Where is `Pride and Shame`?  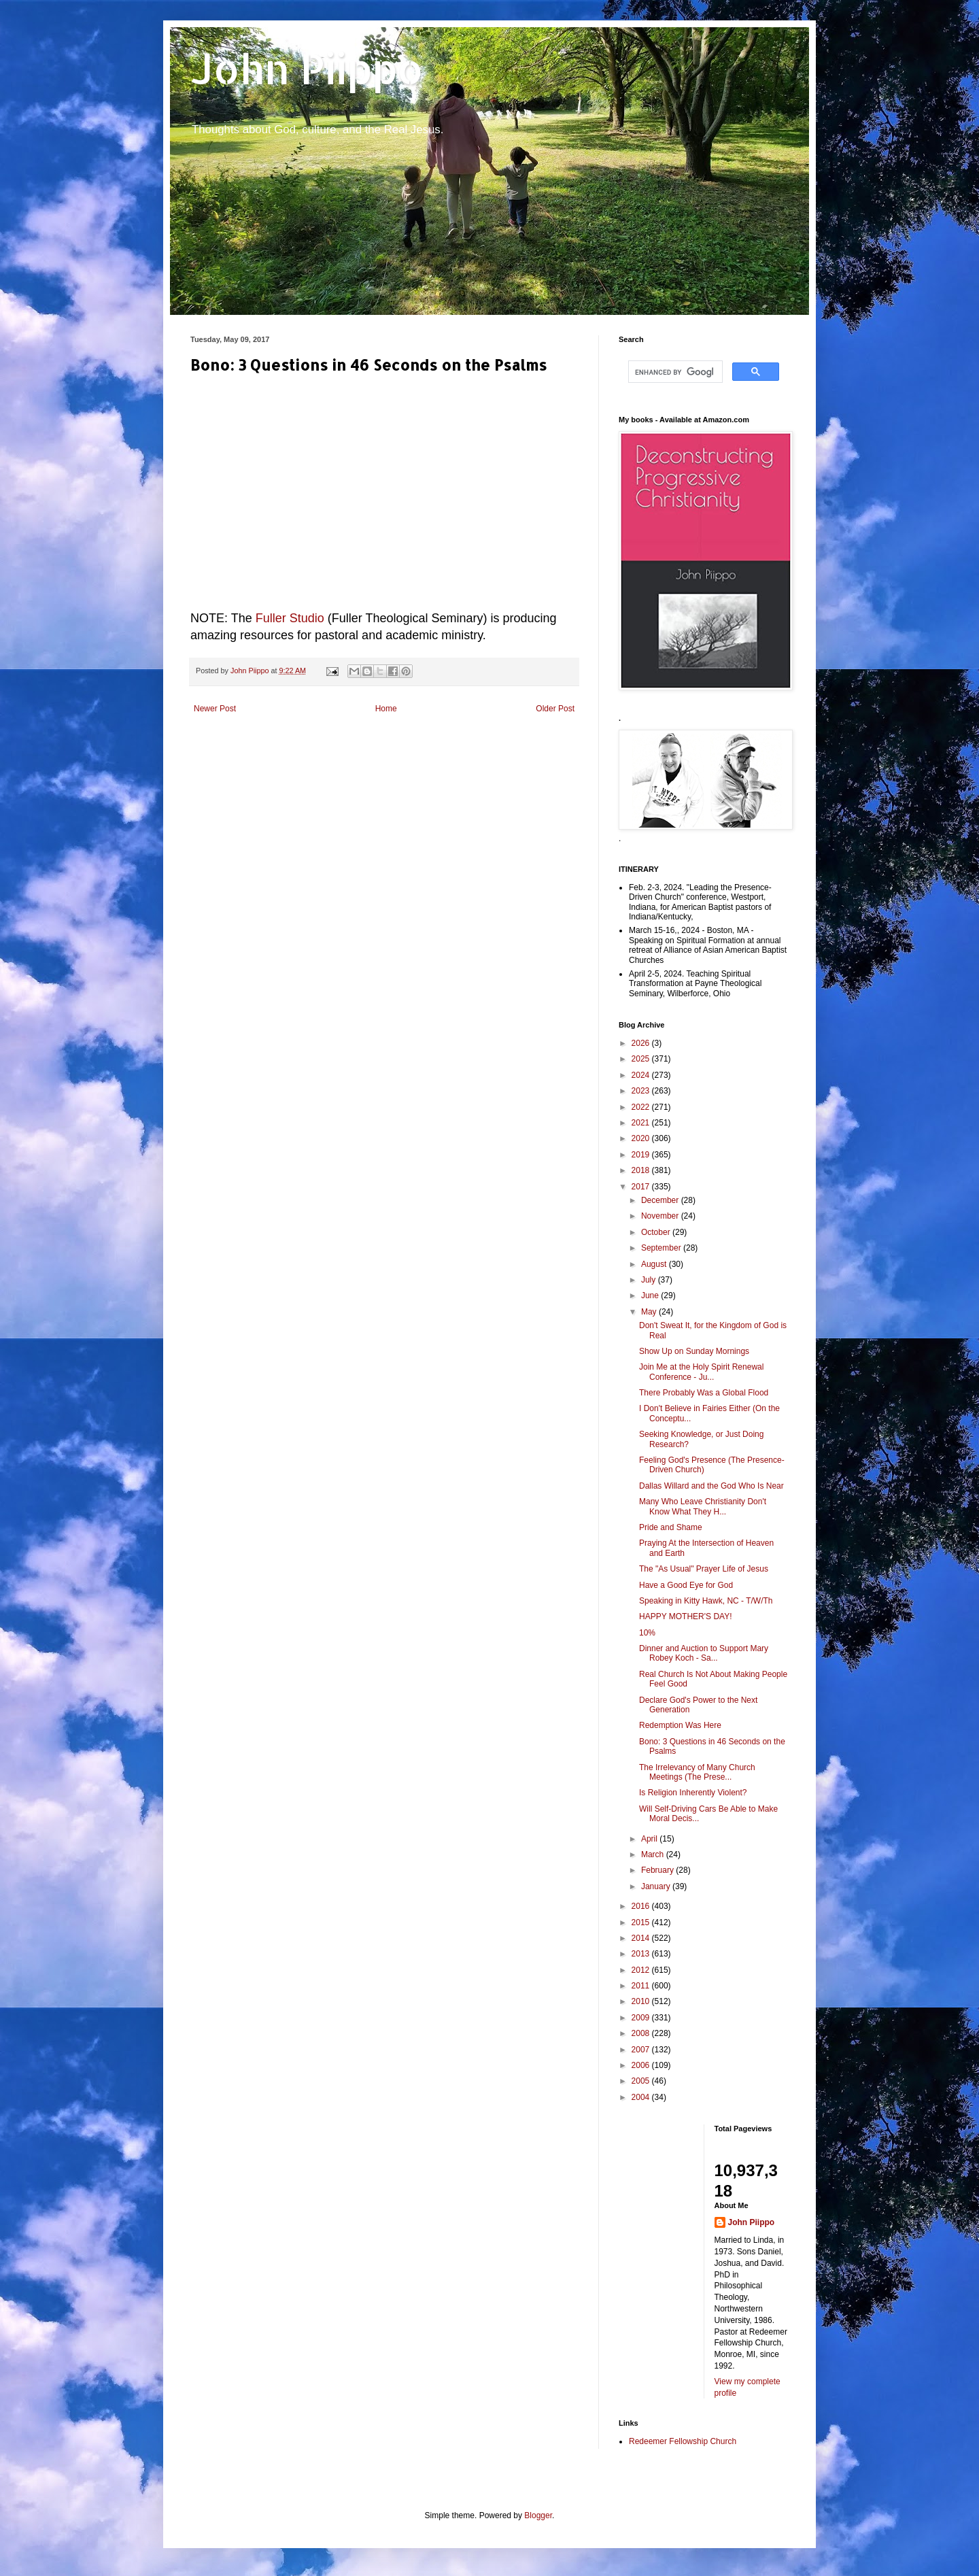 Pride and Shame is located at coordinates (670, 1527).